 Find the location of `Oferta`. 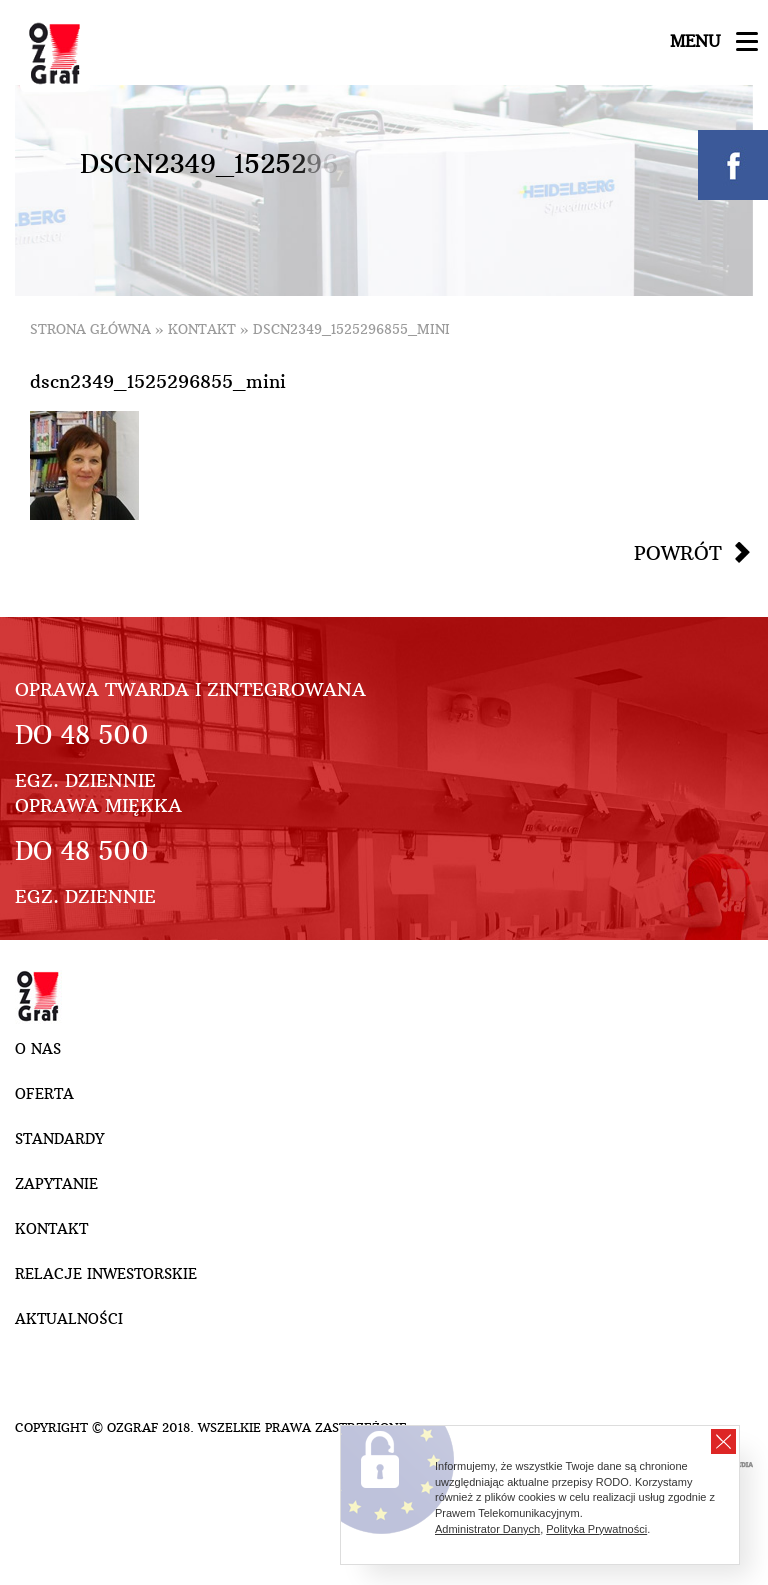

Oferta is located at coordinates (44, 1094).